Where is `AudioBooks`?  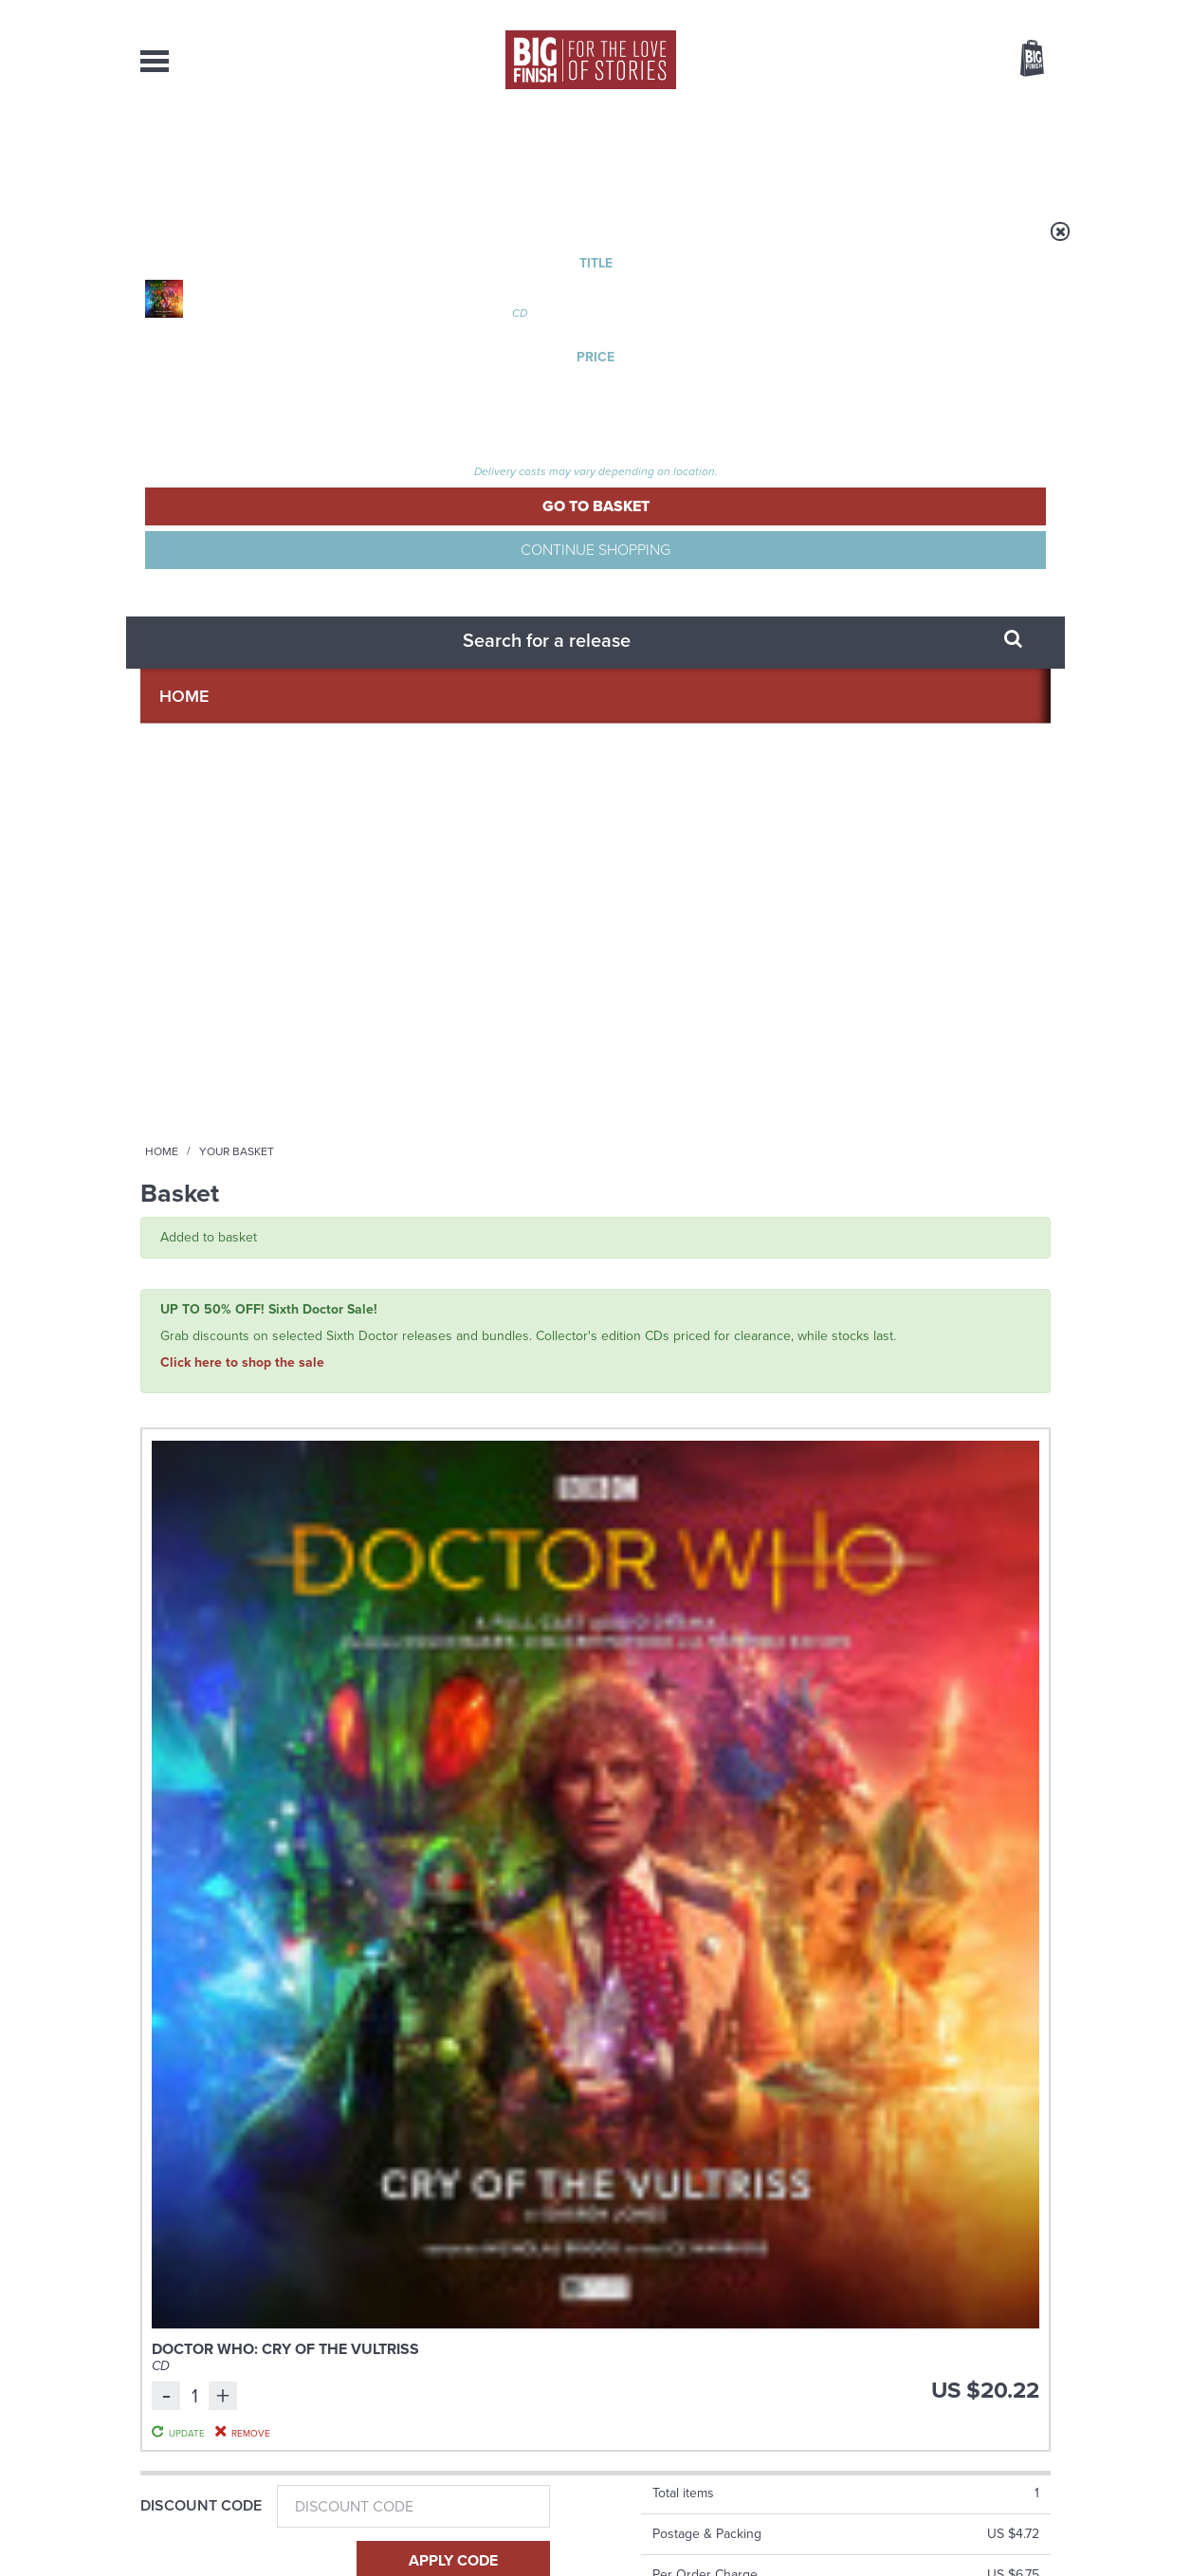 AudioBooks is located at coordinates (243, 151).